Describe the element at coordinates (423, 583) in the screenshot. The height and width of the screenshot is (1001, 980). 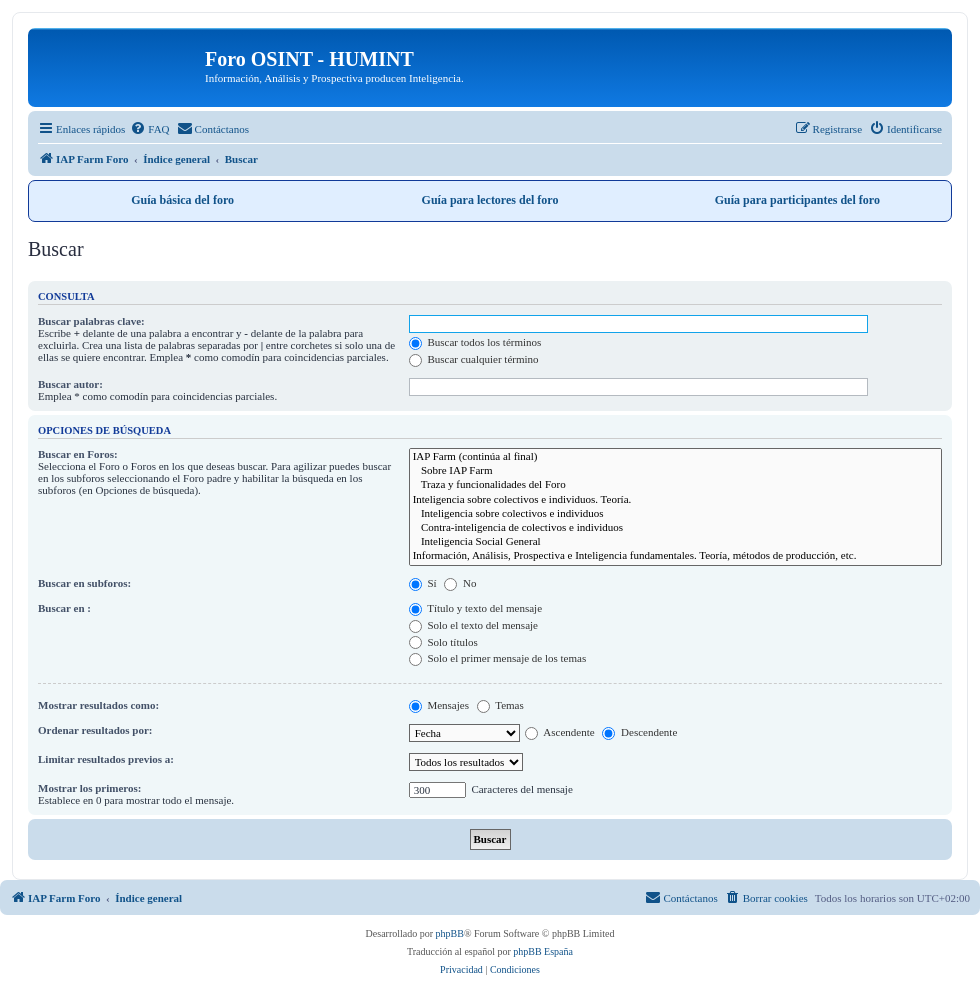
I see `Sí` at that location.